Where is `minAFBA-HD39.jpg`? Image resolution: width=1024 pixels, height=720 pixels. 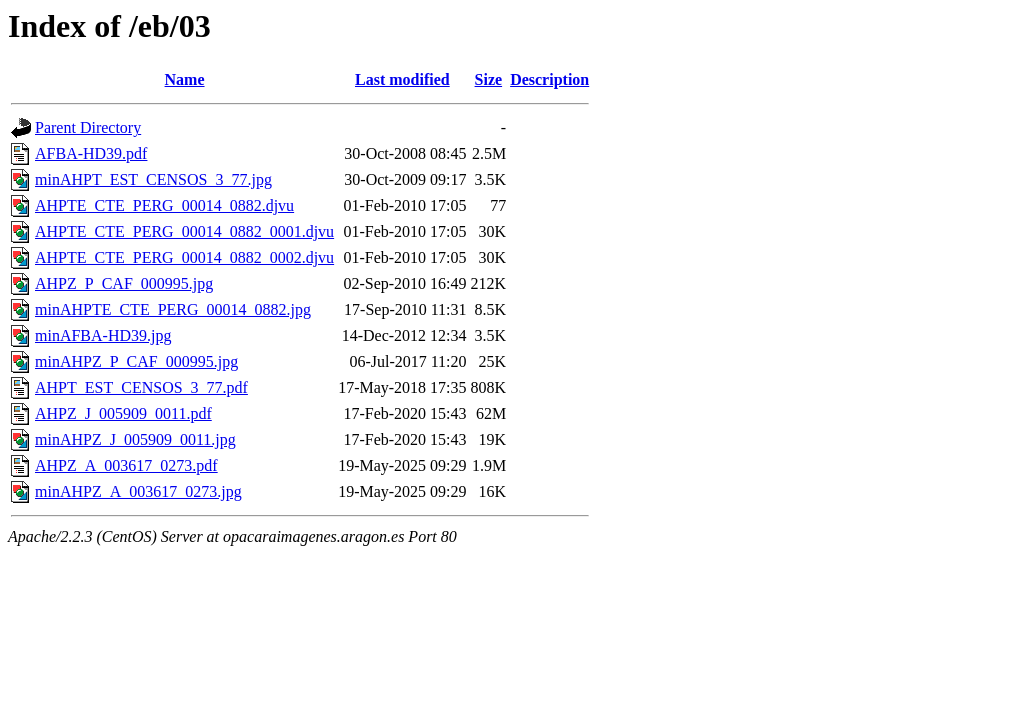
minAFBA-HD39.jpg is located at coordinates (103, 335).